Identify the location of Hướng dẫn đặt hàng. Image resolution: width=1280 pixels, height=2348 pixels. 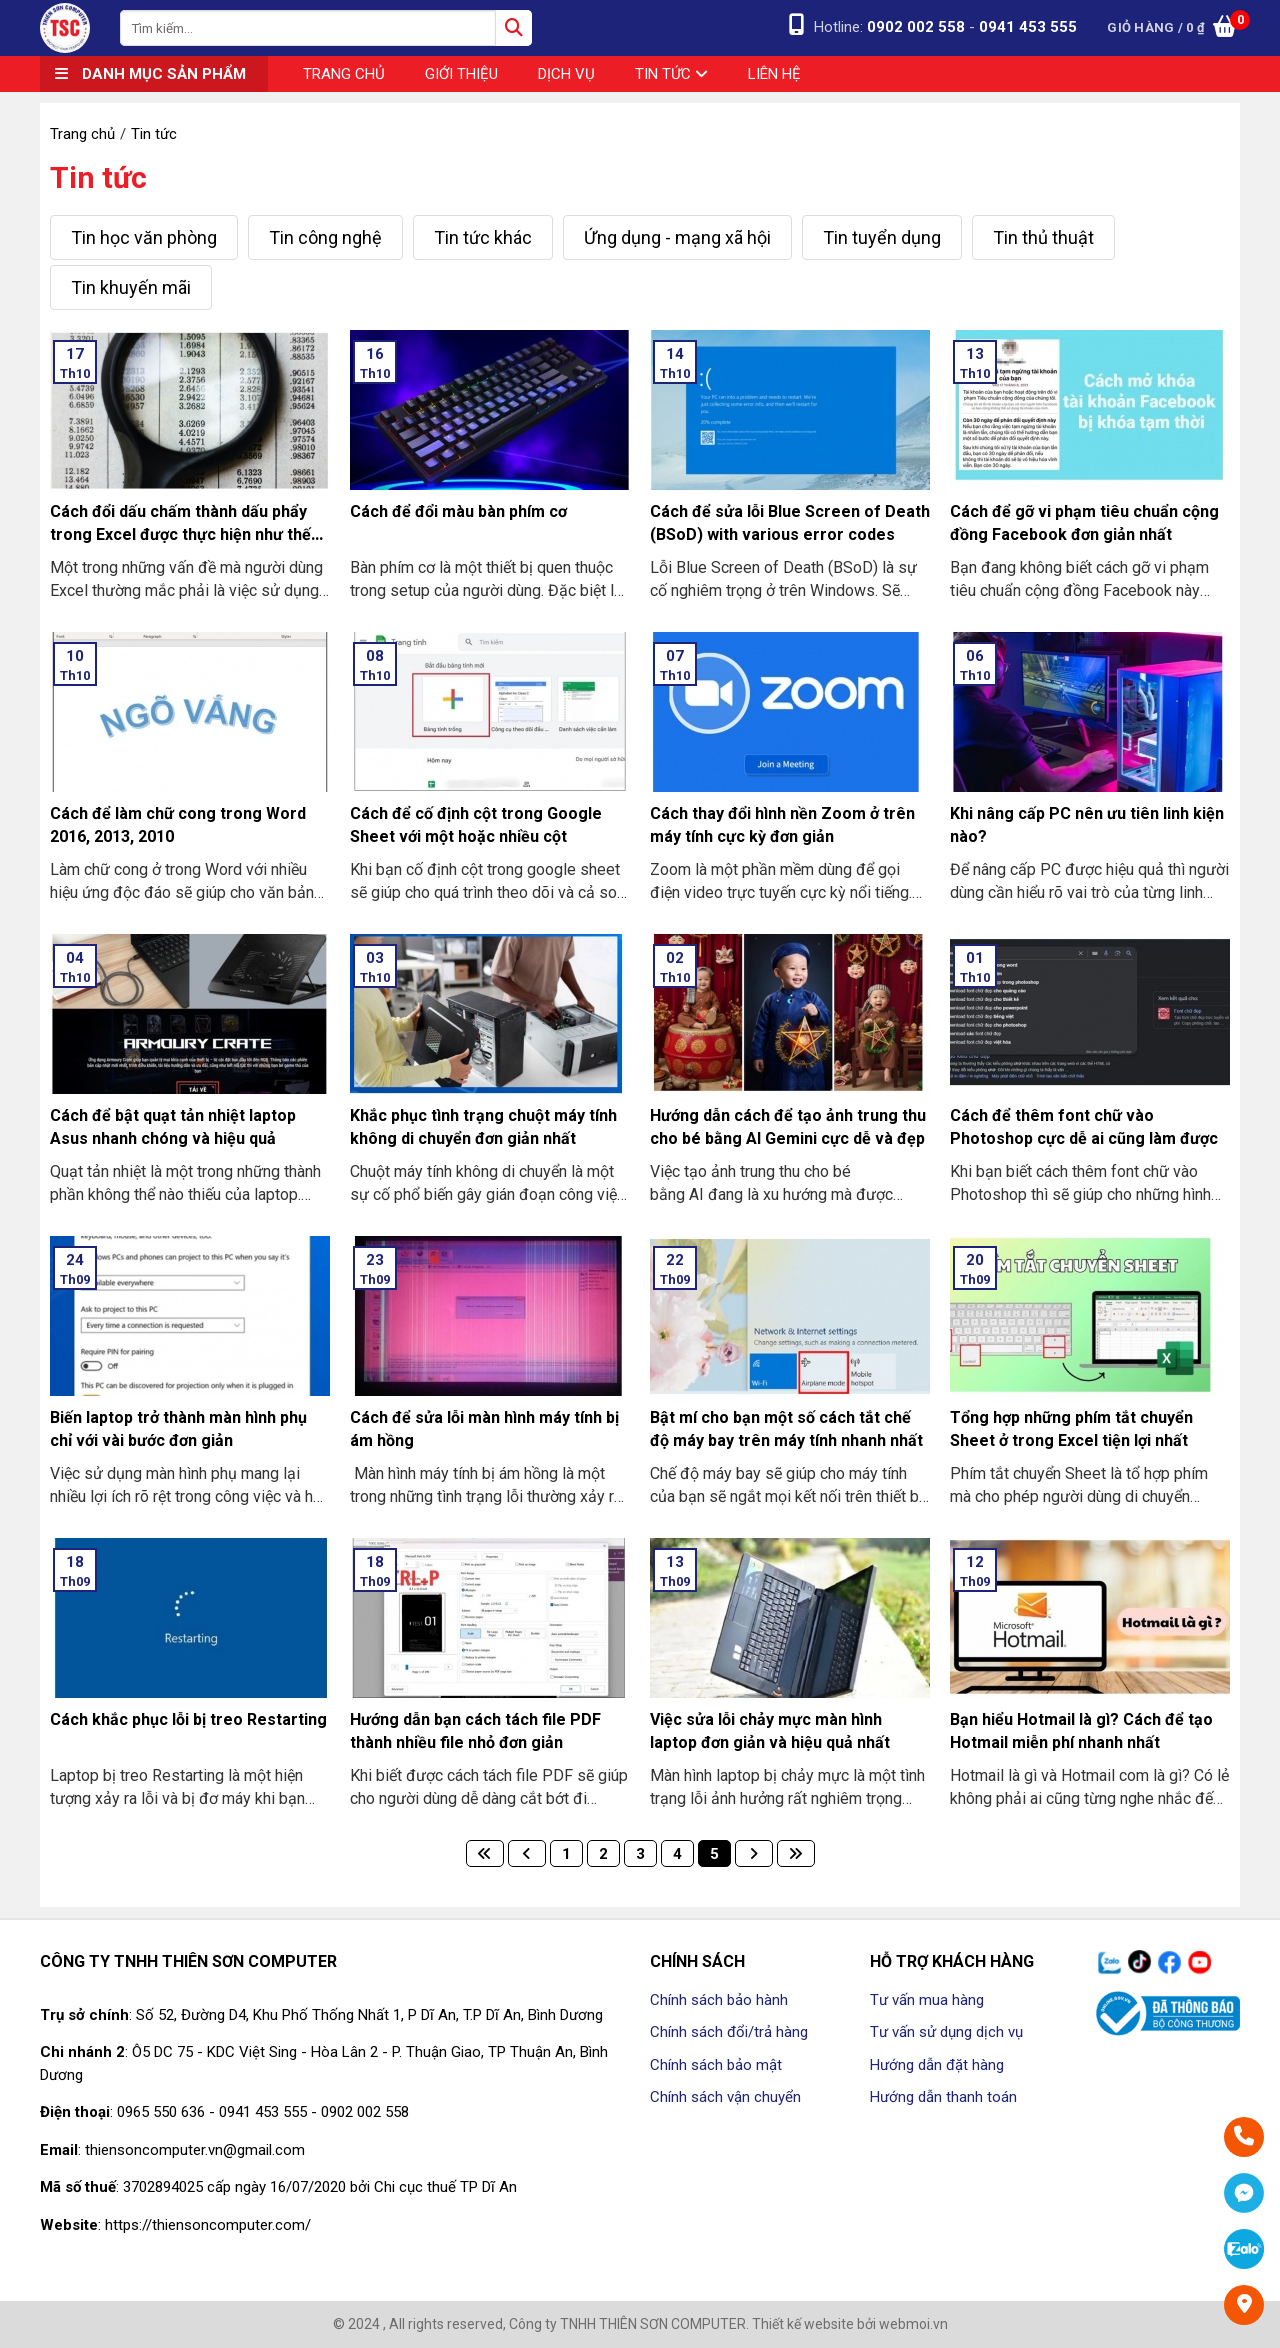
(937, 2065).